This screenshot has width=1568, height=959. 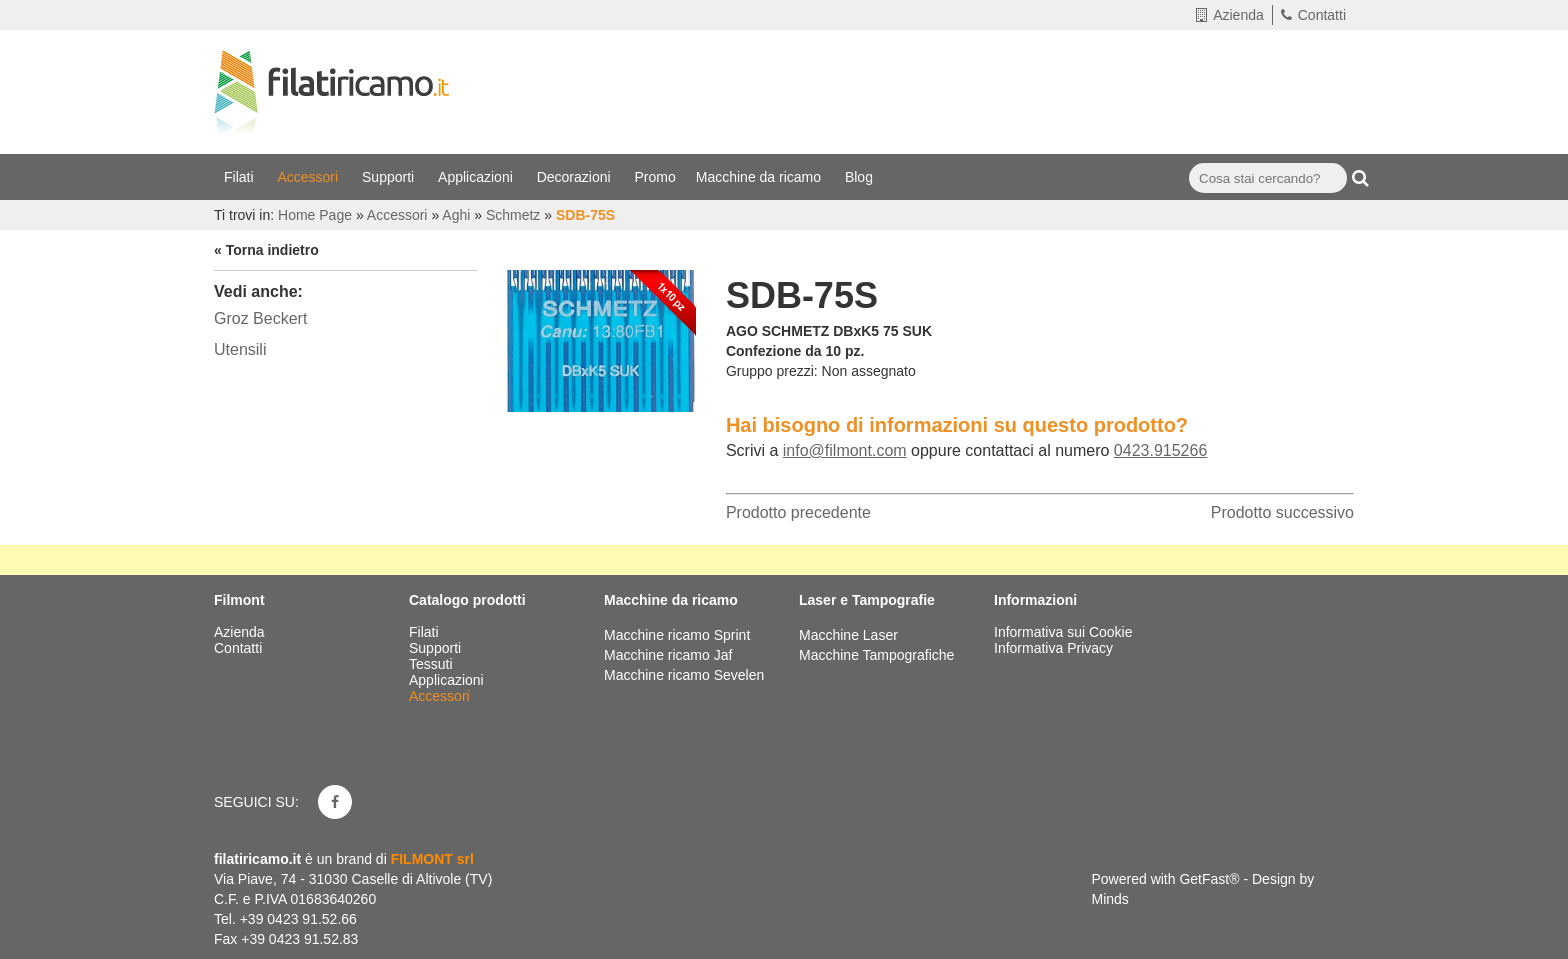 What do you see at coordinates (655, 177) in the screenshot?
I see `Promo` at bounding box center [655, 177].